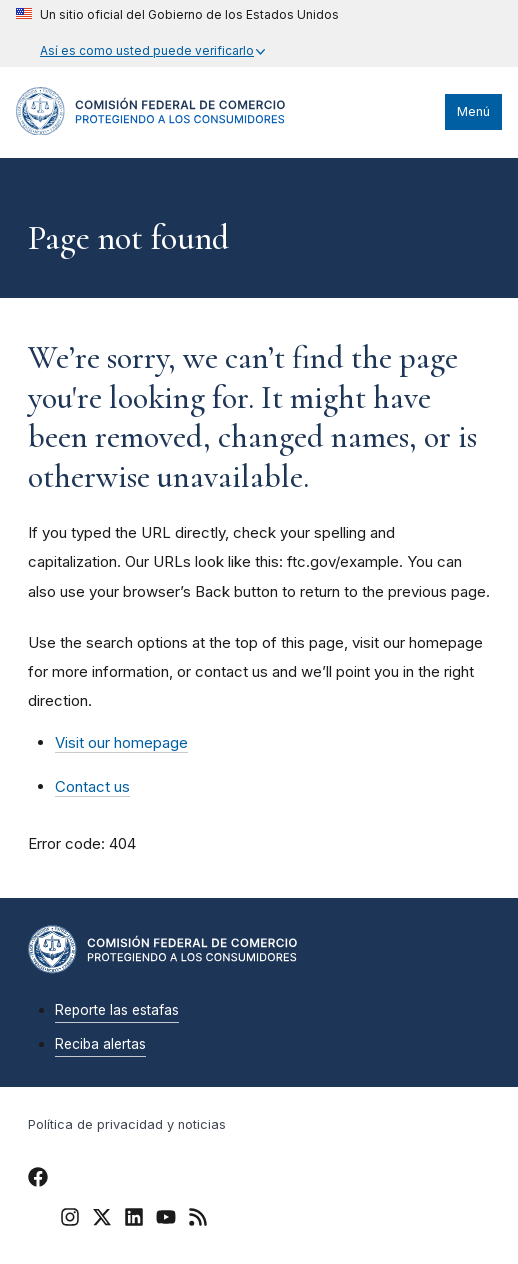 The width and height of the screenshot is (518, 1264). I want to click on [FTC YouTube], so click(166, 1220).